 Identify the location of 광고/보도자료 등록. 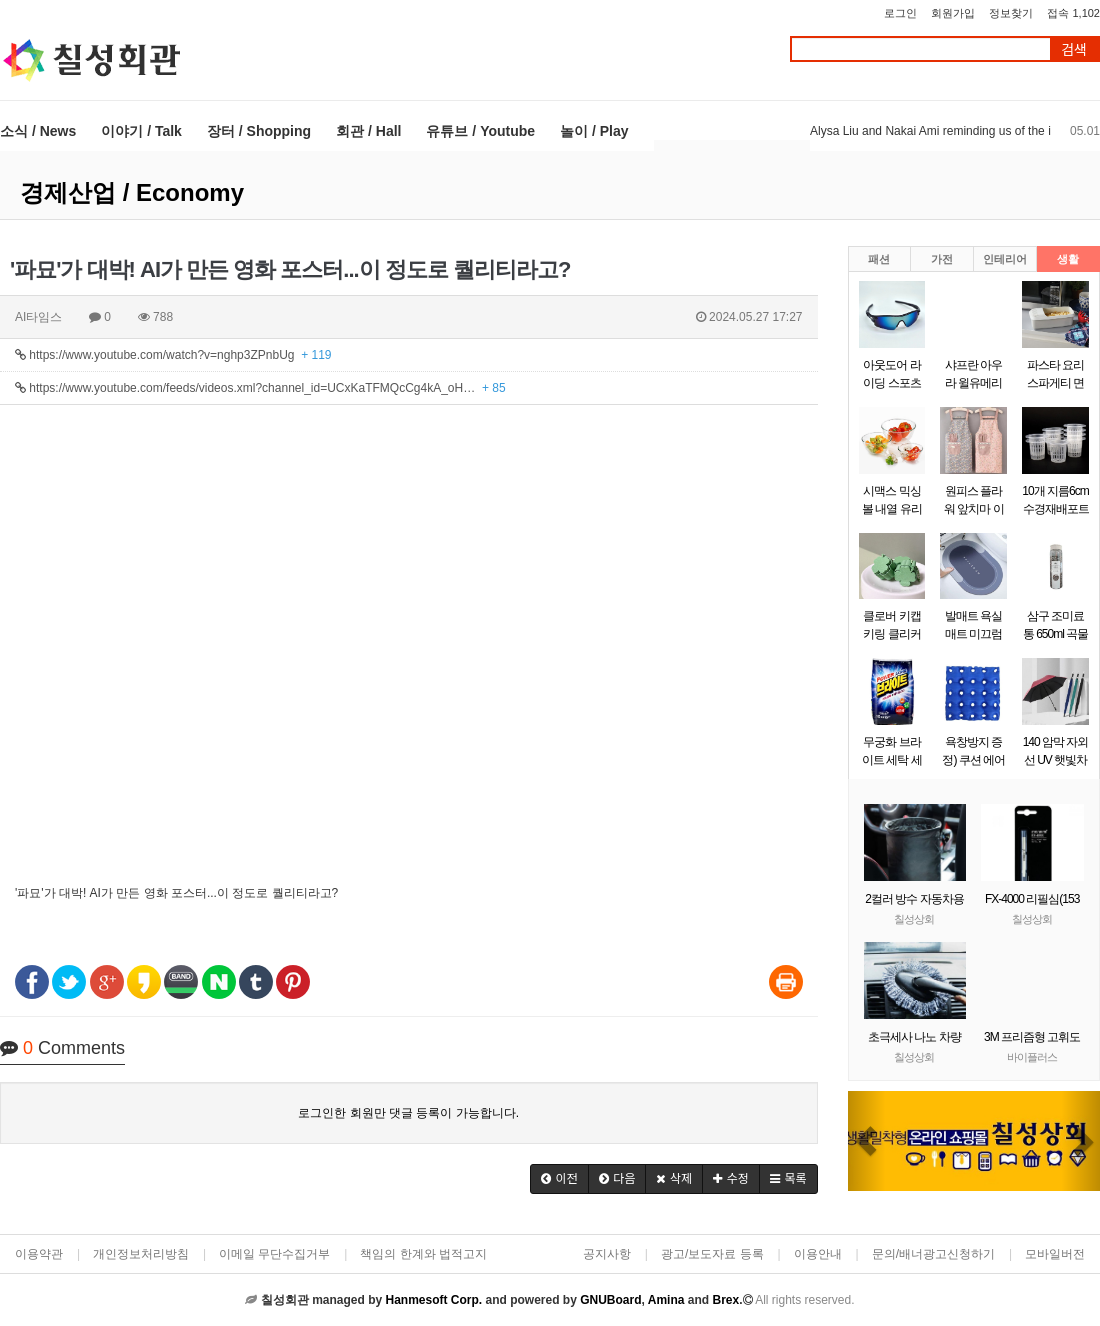
(712, 1254).